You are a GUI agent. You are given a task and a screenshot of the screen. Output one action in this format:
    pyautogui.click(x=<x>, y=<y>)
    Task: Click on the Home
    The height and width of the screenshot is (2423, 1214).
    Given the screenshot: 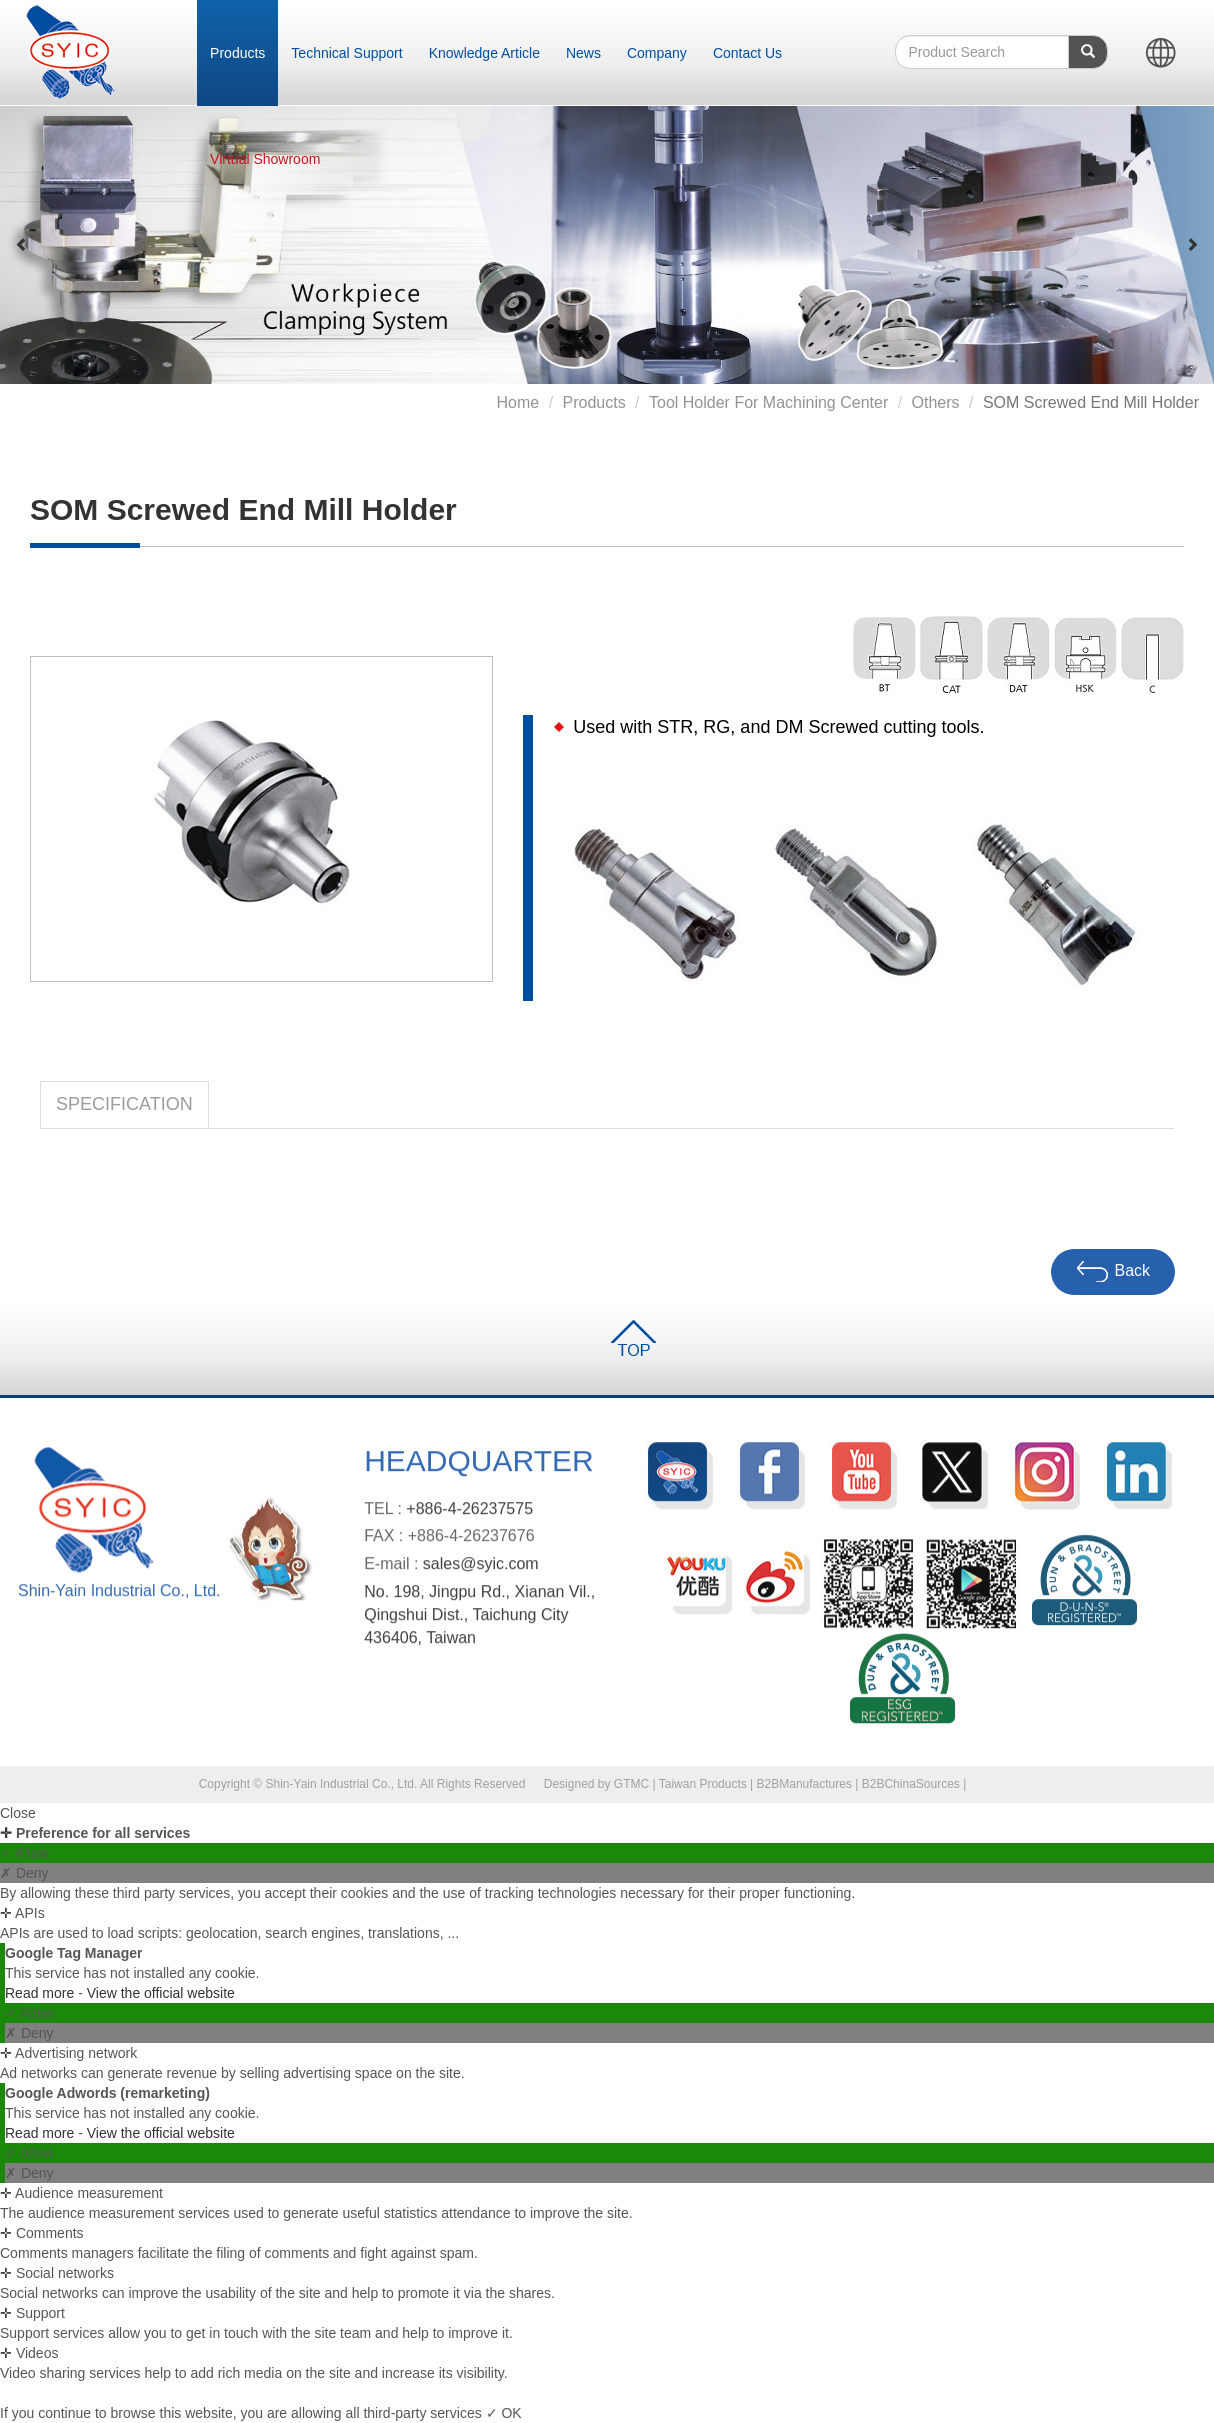 What is the action you would take?
    pyautogui.click(x=517, y=402)
    